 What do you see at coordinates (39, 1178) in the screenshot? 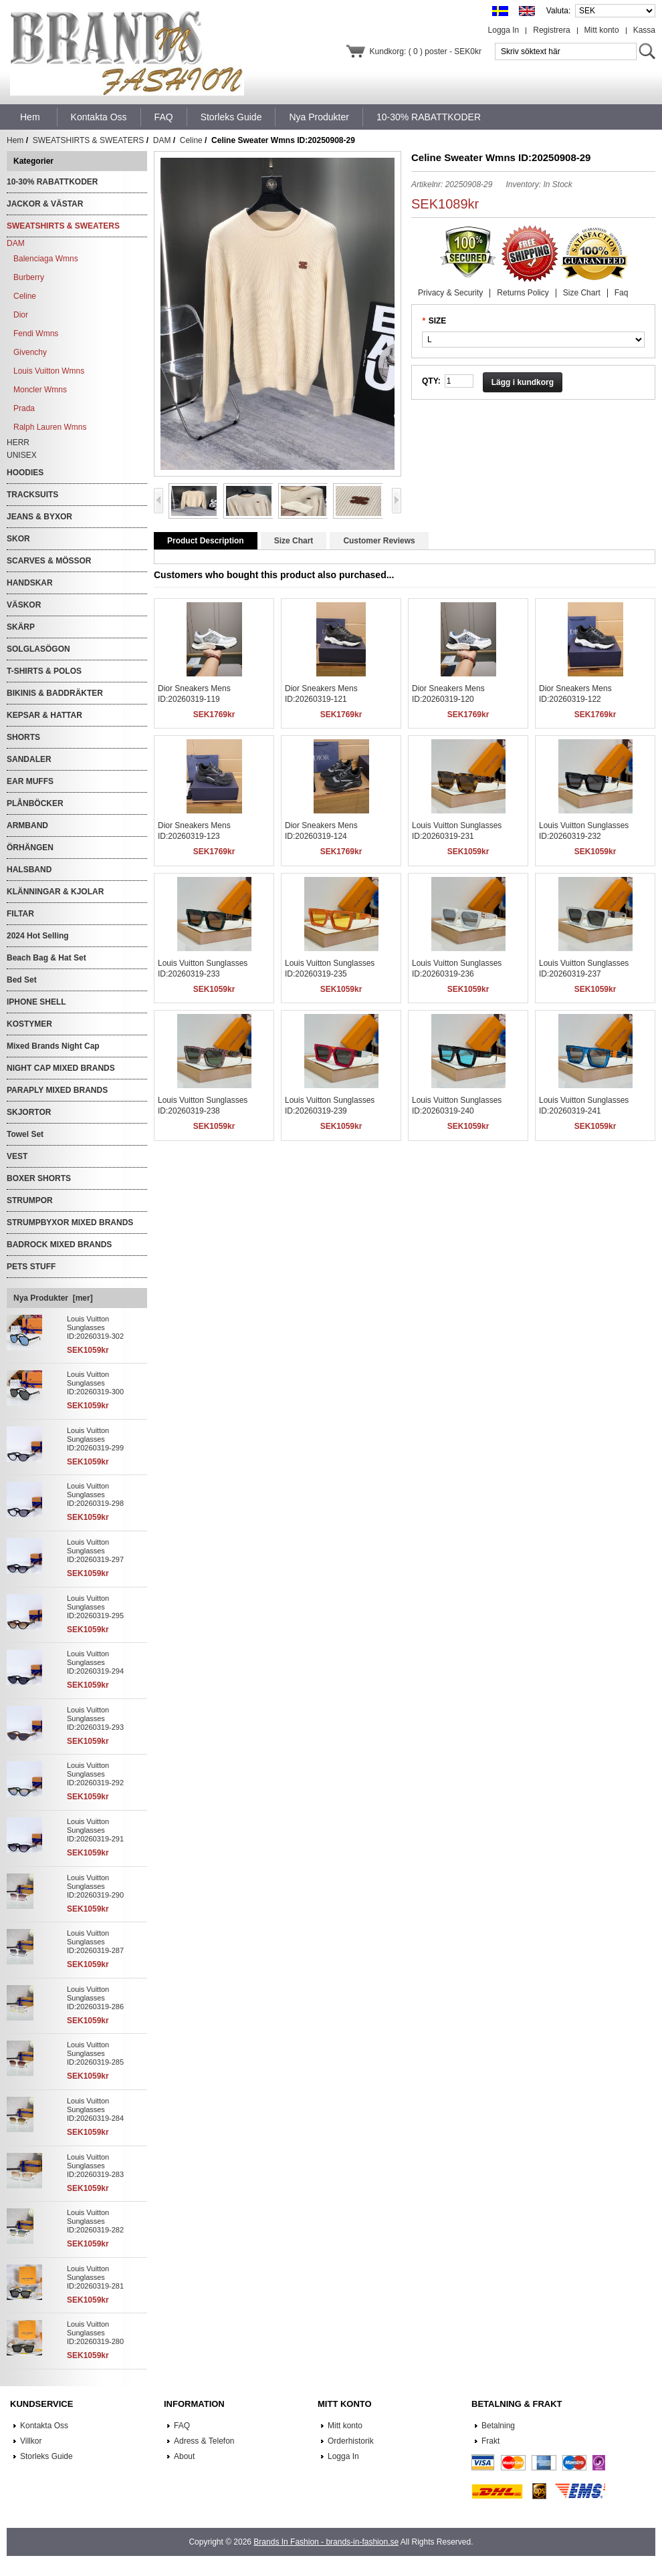
I see `BOXER SHORTS` at bounding box center [39, 1178].